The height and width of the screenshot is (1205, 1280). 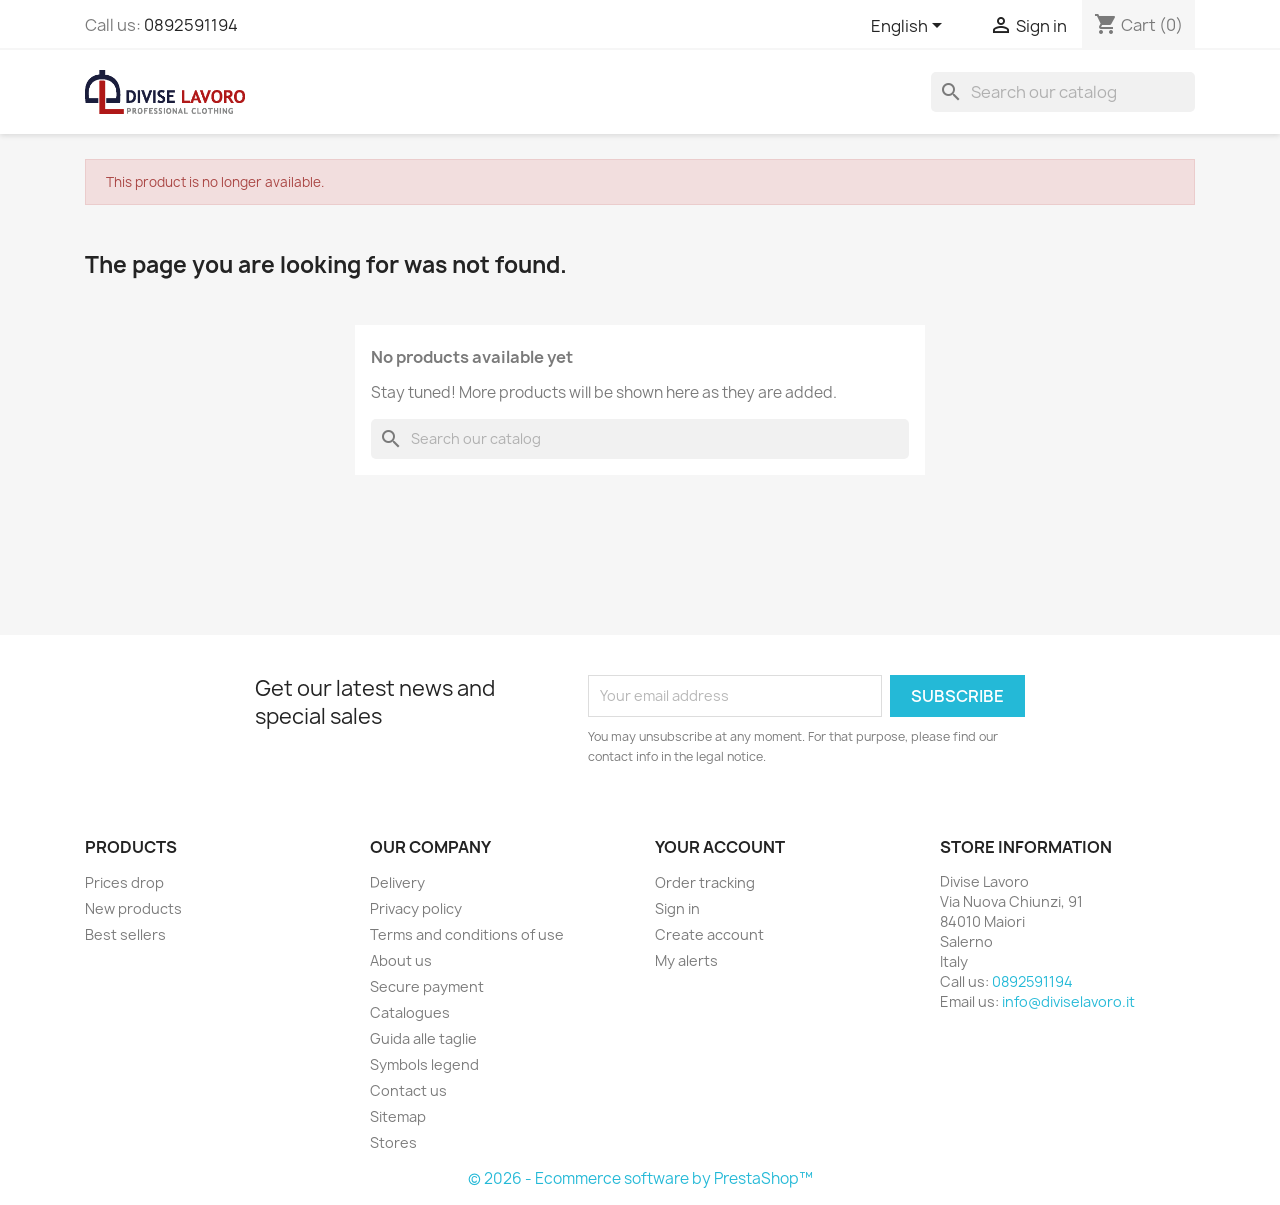 I want to click on Create account, so click(x=709, y=934).